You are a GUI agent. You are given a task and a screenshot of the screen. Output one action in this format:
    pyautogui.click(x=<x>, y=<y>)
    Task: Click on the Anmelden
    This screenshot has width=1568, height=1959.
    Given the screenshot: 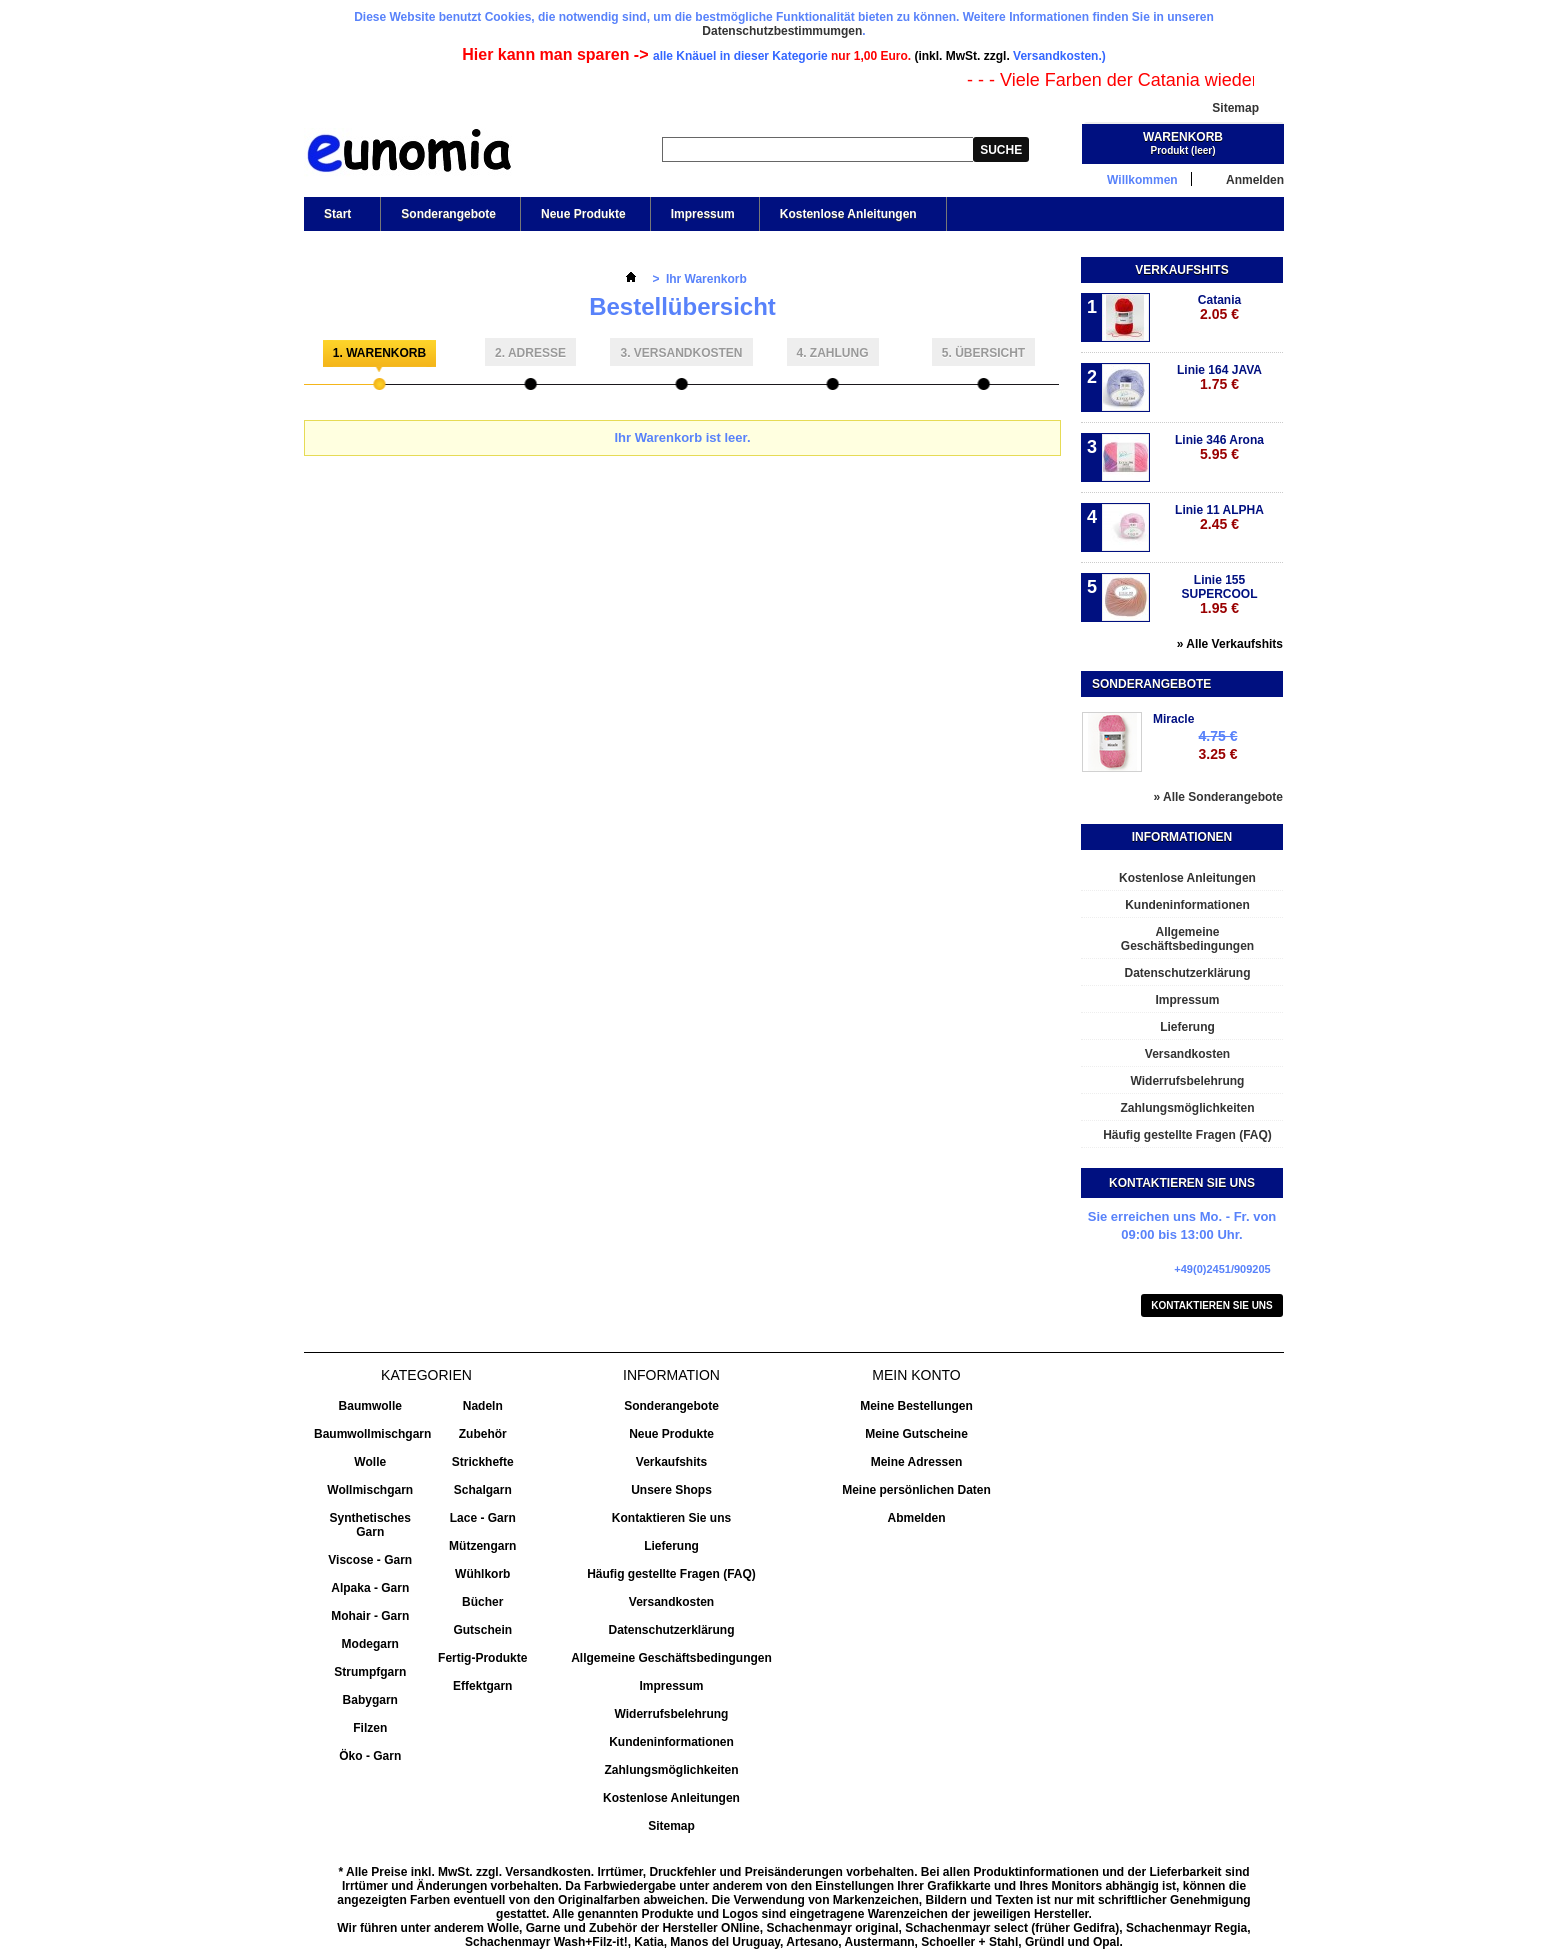 What is the action you would take?
    pyautogui.click(x=1255, y=179)
    